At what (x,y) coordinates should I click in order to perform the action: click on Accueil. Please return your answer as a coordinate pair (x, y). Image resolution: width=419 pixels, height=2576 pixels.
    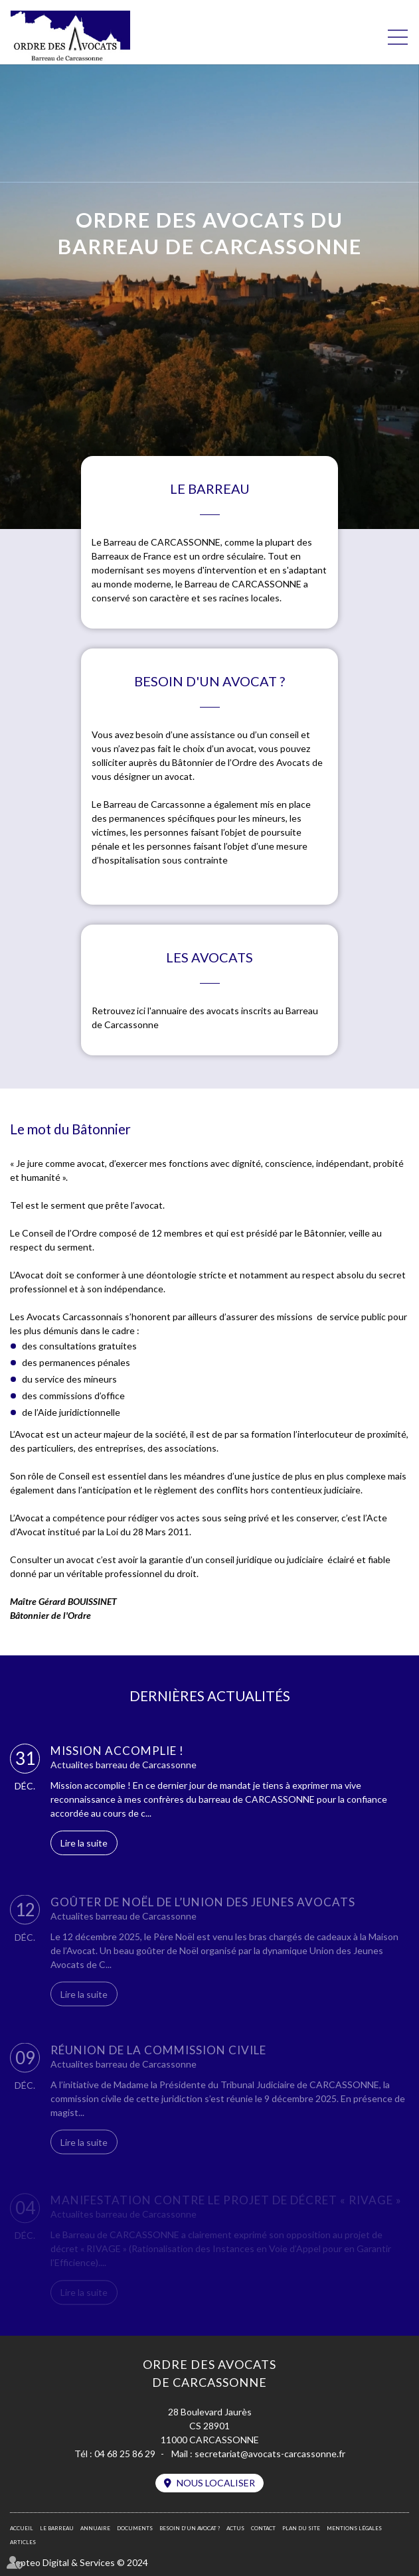
    Looking at the image, I should click on (21, 2528).